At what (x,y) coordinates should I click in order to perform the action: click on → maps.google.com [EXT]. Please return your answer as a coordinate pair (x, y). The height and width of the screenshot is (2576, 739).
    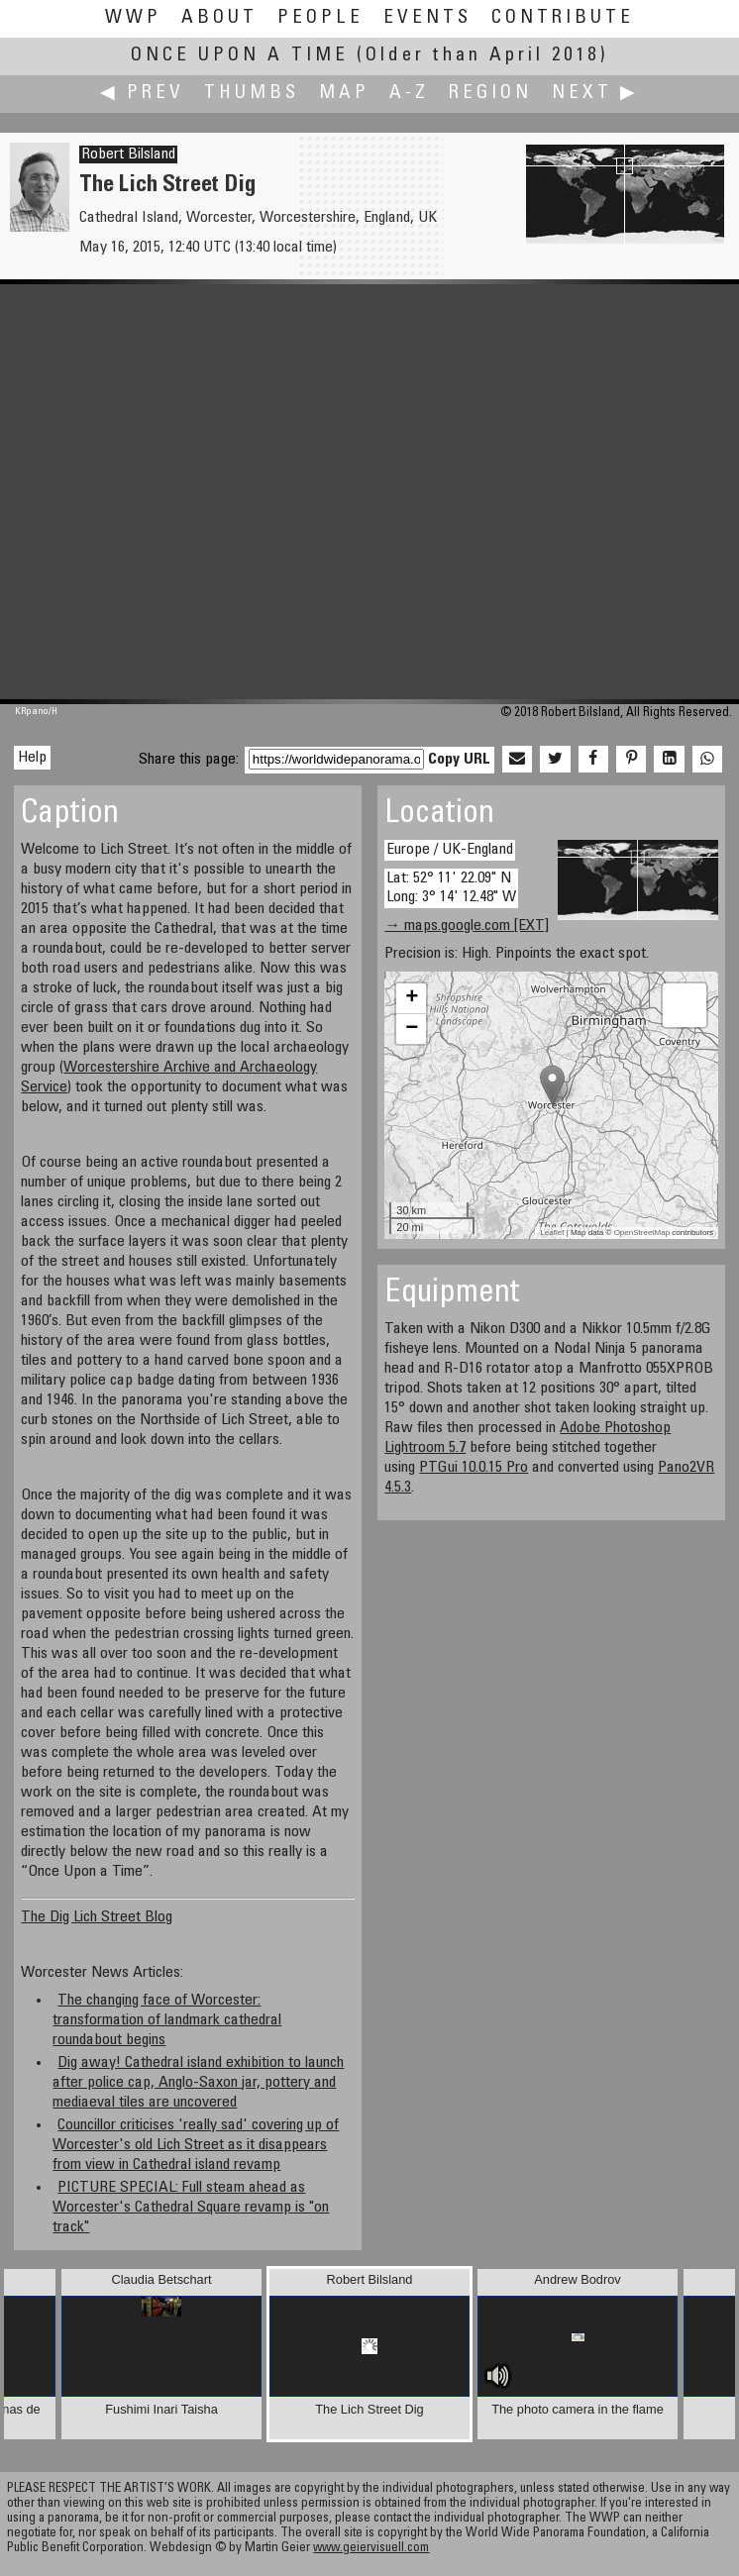
    Looking at the image, I should click on (466, 926).